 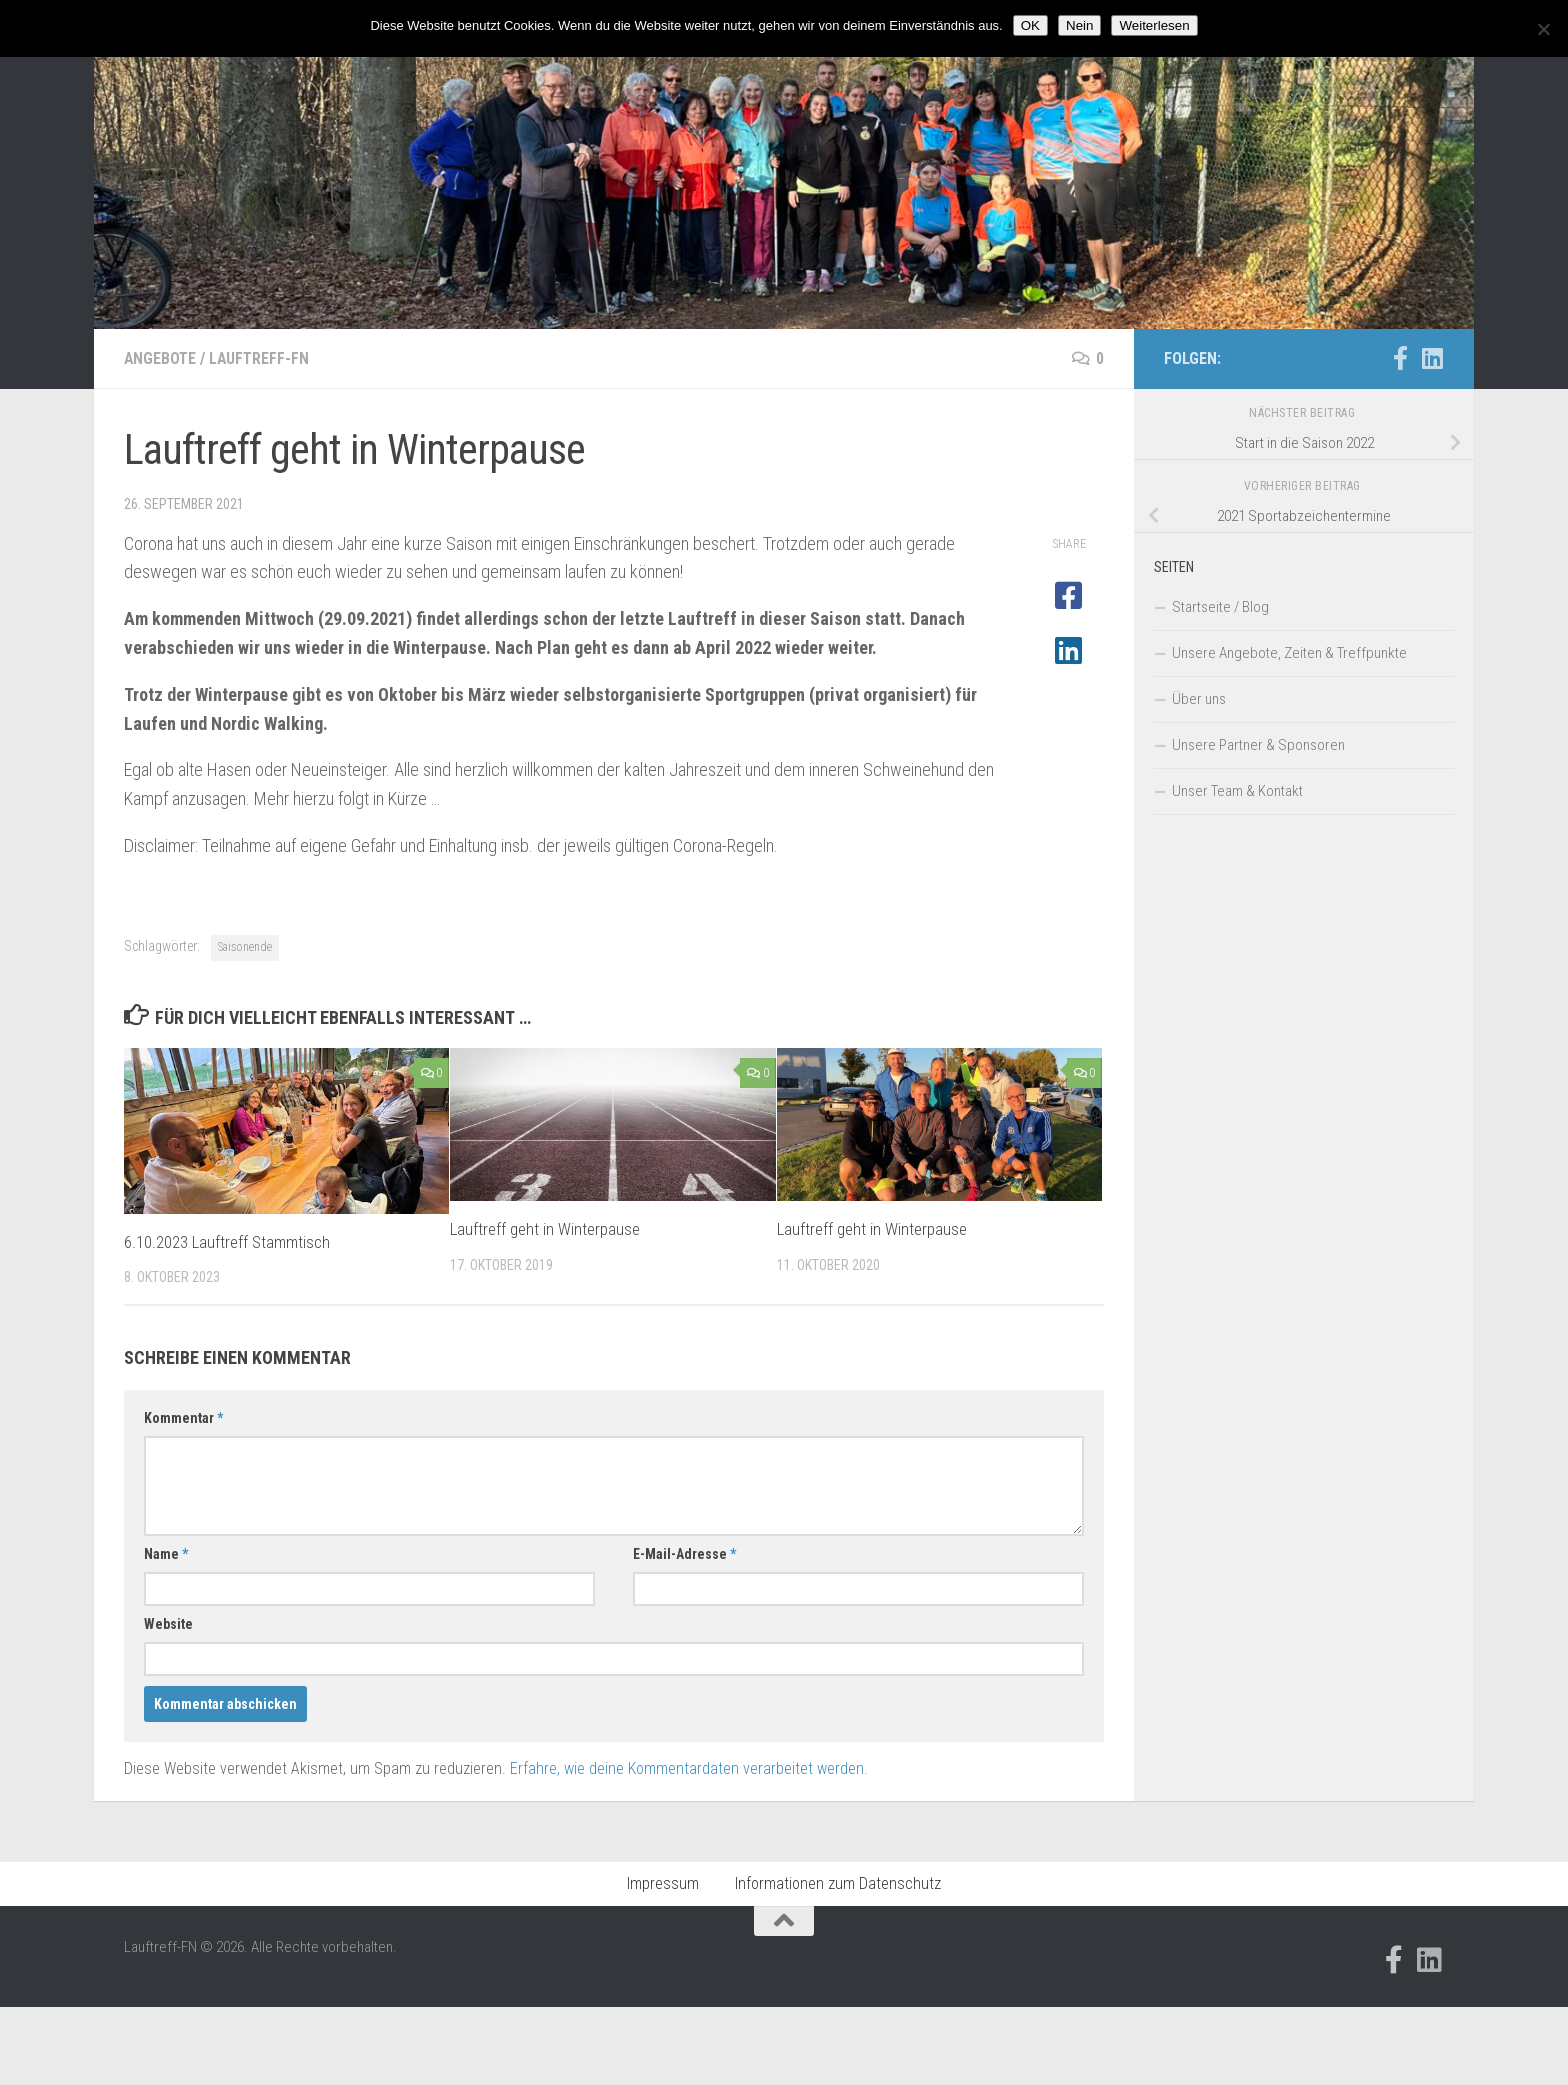 What do you see at coordinates (1079, 25) in the screenshot?
I see `Nein` at bounding box center [1079, 25].